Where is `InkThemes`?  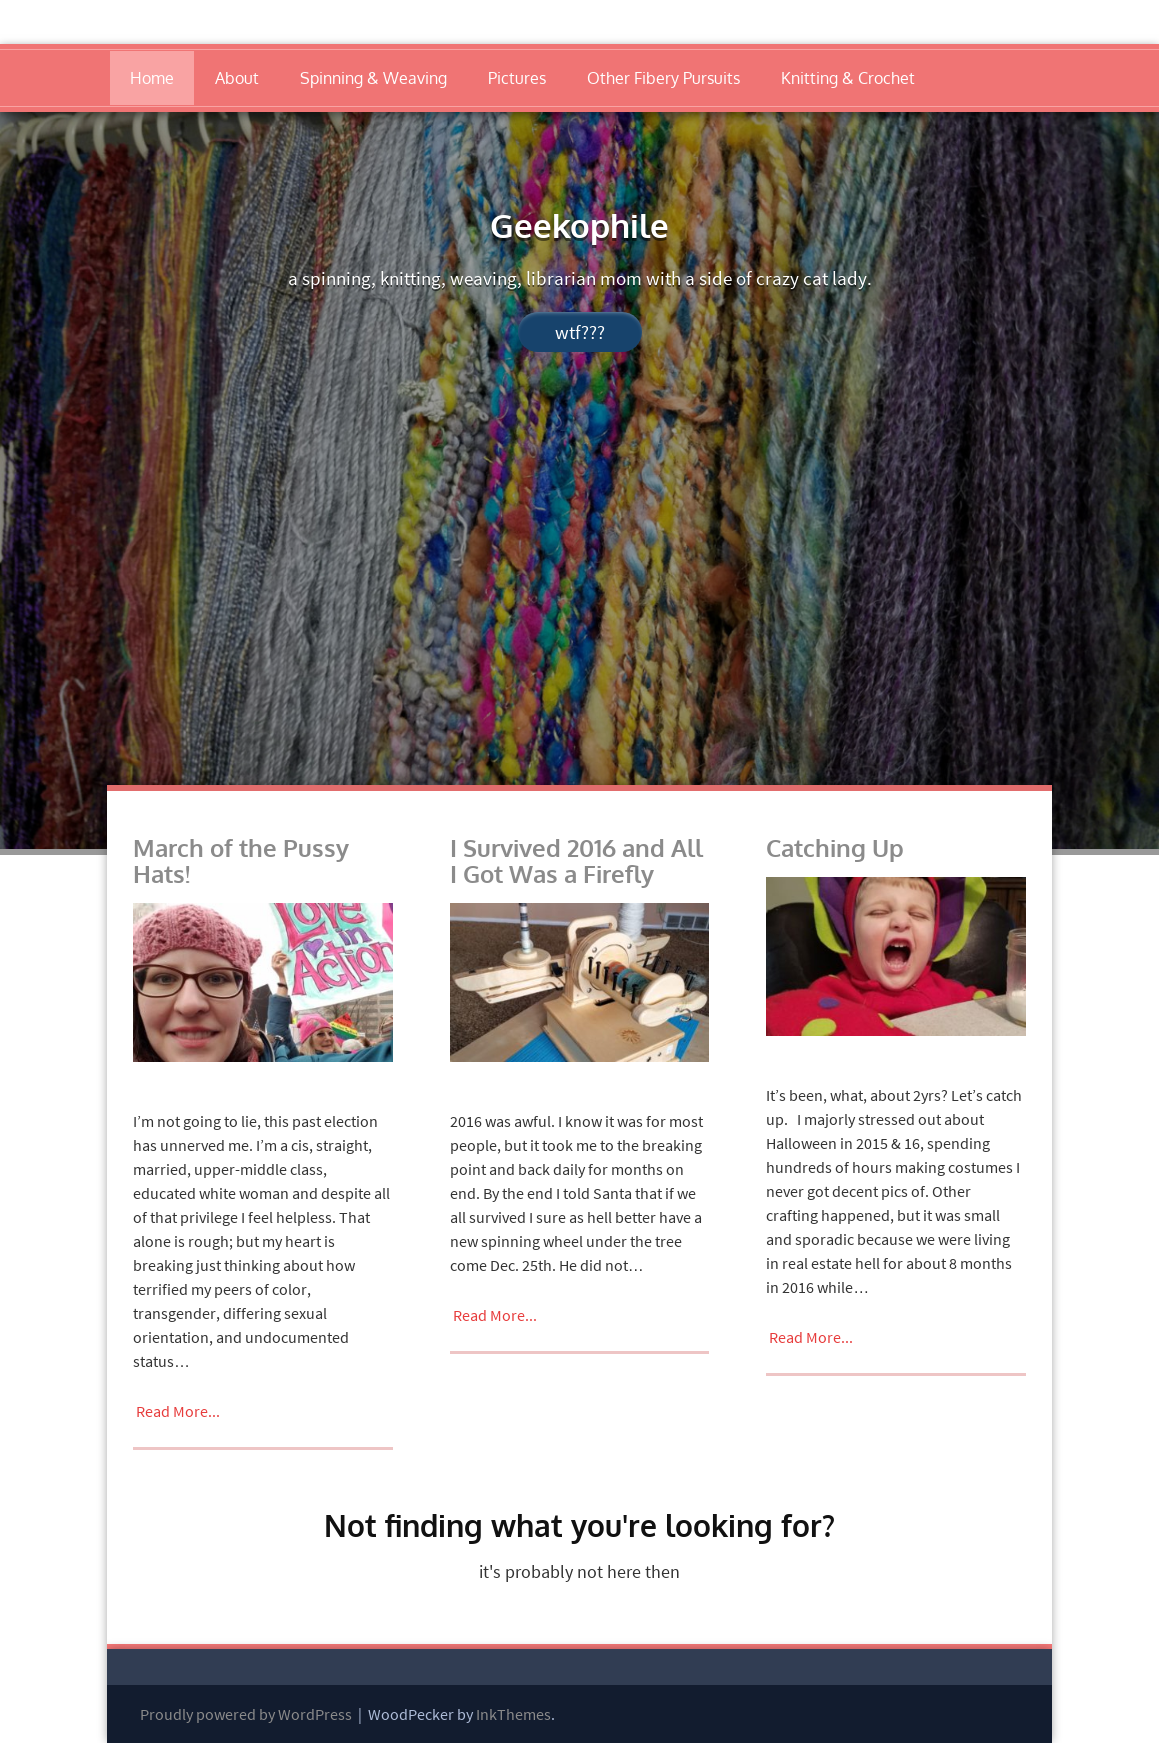
InkThemes is located at coordinates (513, 1714).